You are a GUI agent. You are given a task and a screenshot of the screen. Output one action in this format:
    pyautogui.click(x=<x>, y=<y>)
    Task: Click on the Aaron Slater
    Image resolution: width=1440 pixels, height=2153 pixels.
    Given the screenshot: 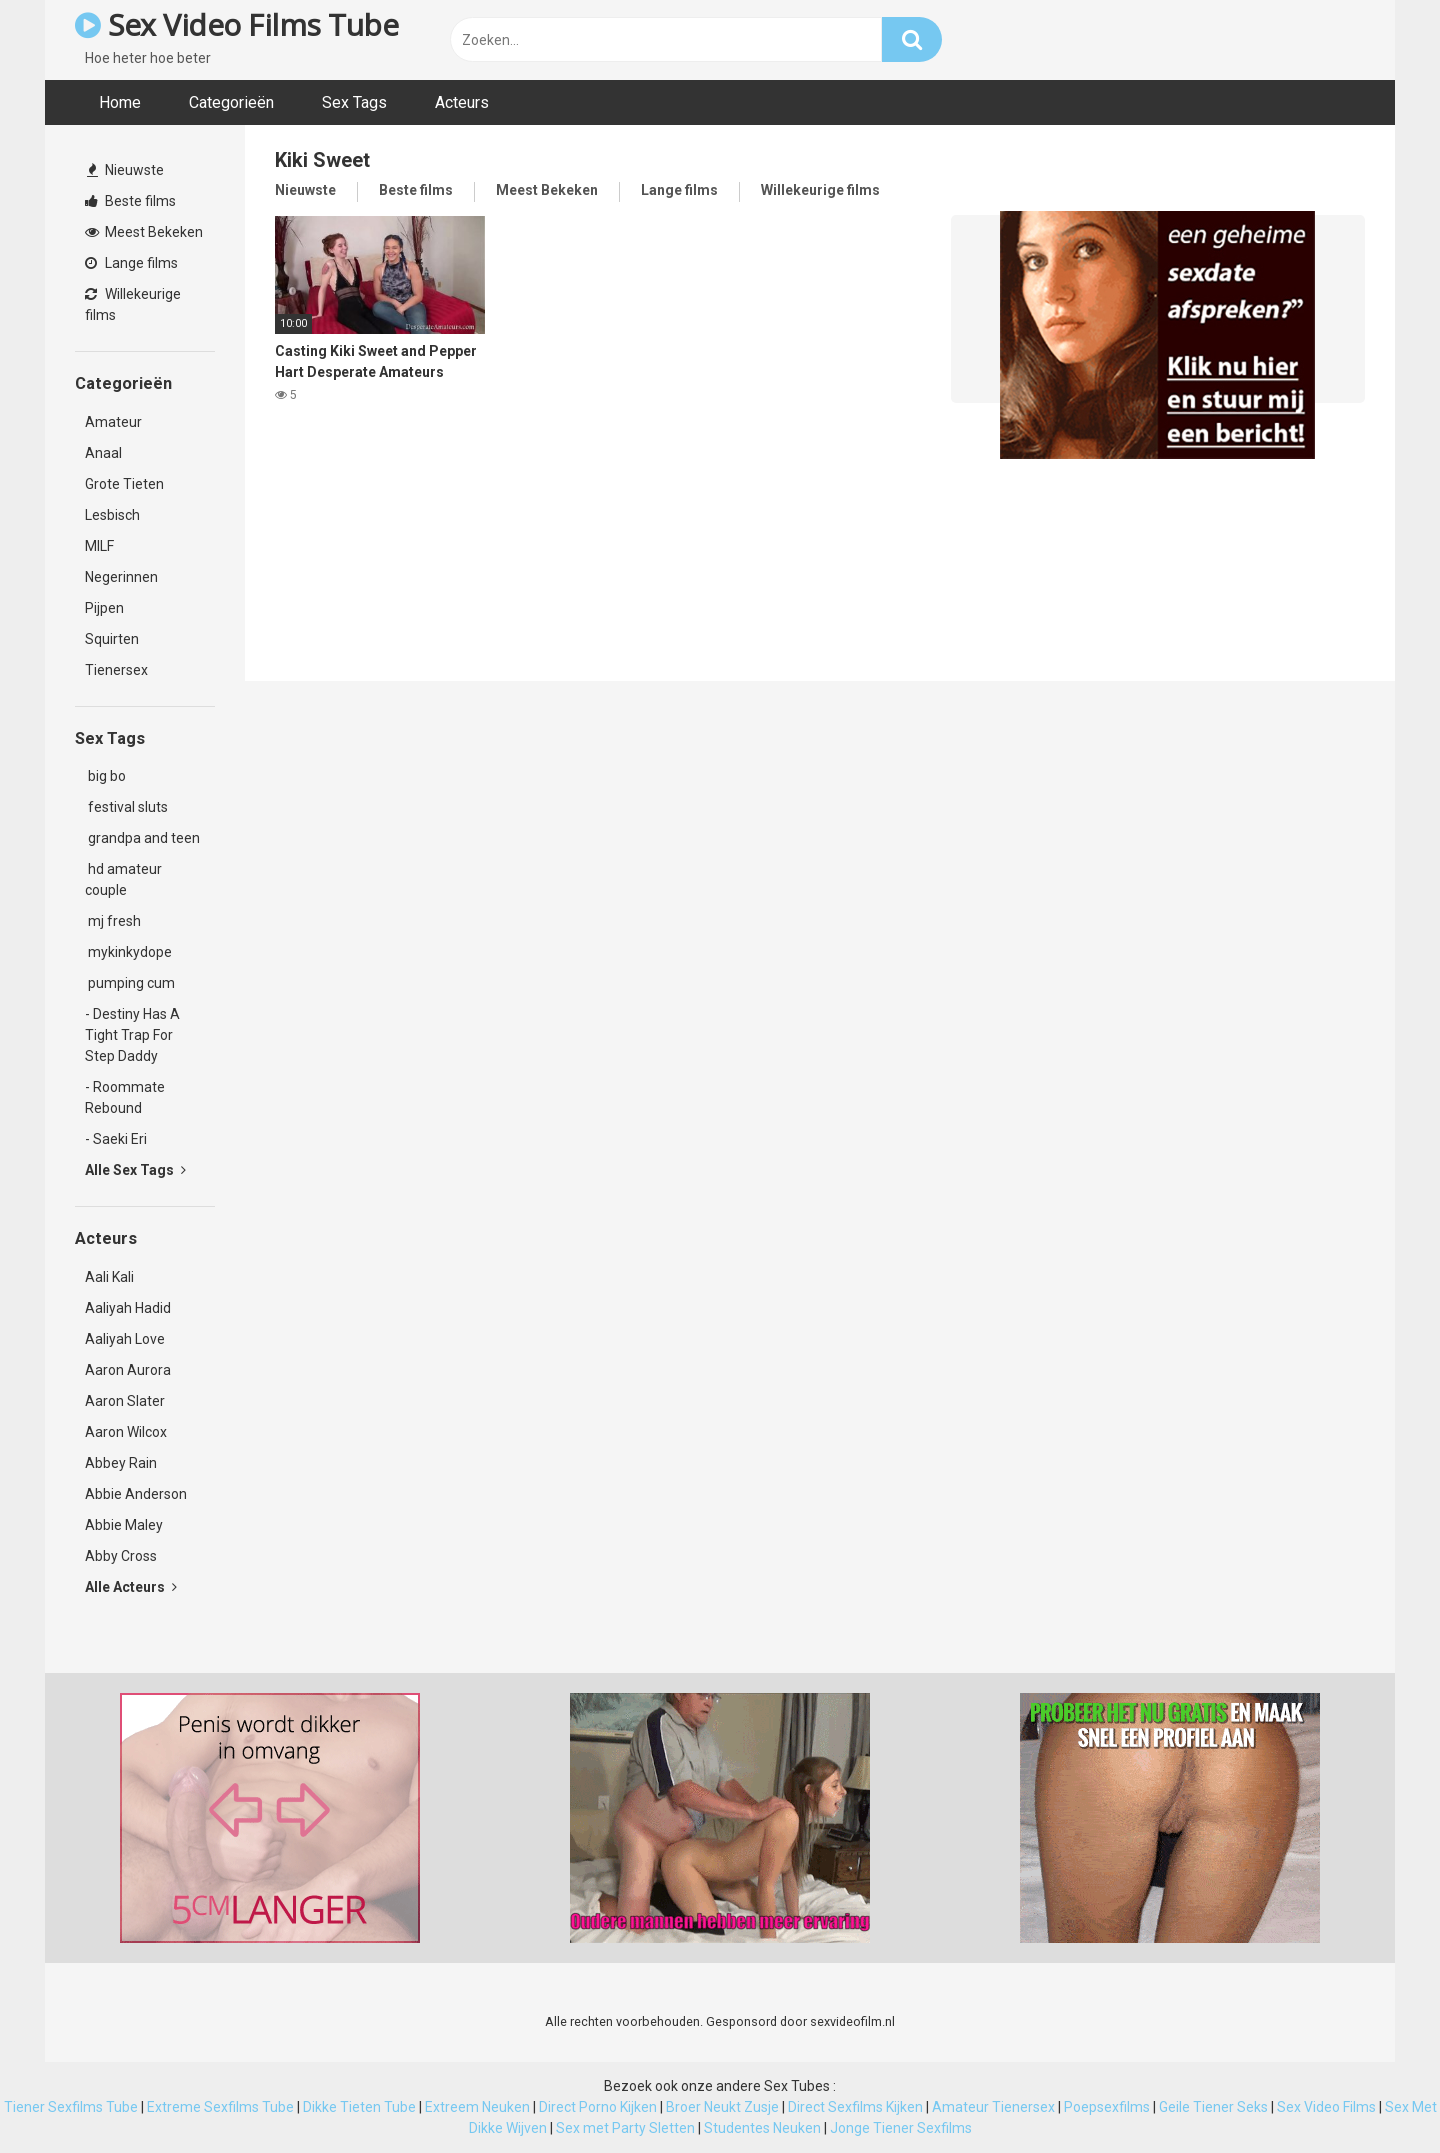 What is the action you would take?
    pyautogui.click(x=125, y=1401)
    